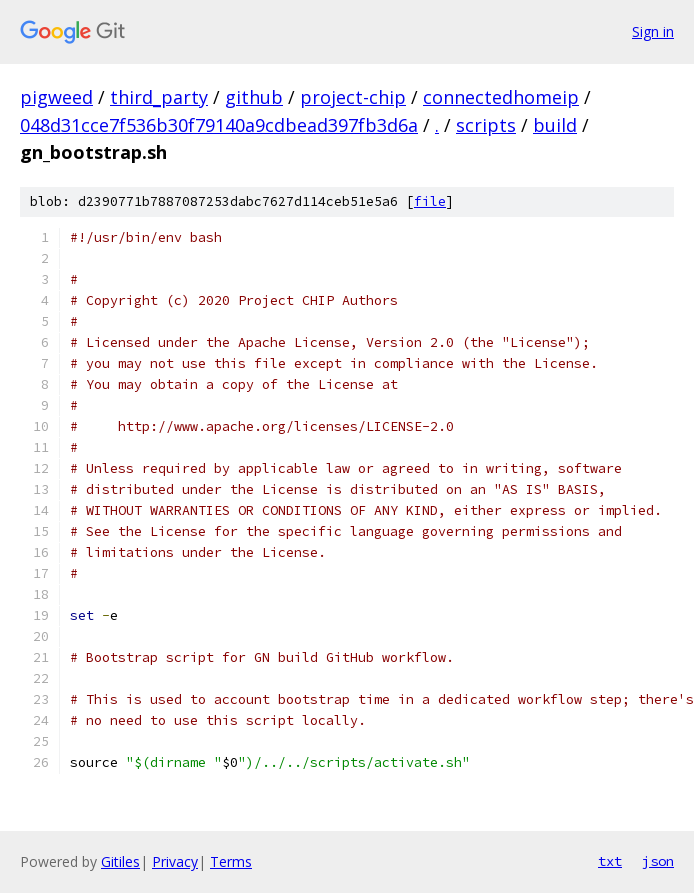 Image resolution: width=694 pixels, height=893 pixels. I want to click on pigweed, so click(56, 97).